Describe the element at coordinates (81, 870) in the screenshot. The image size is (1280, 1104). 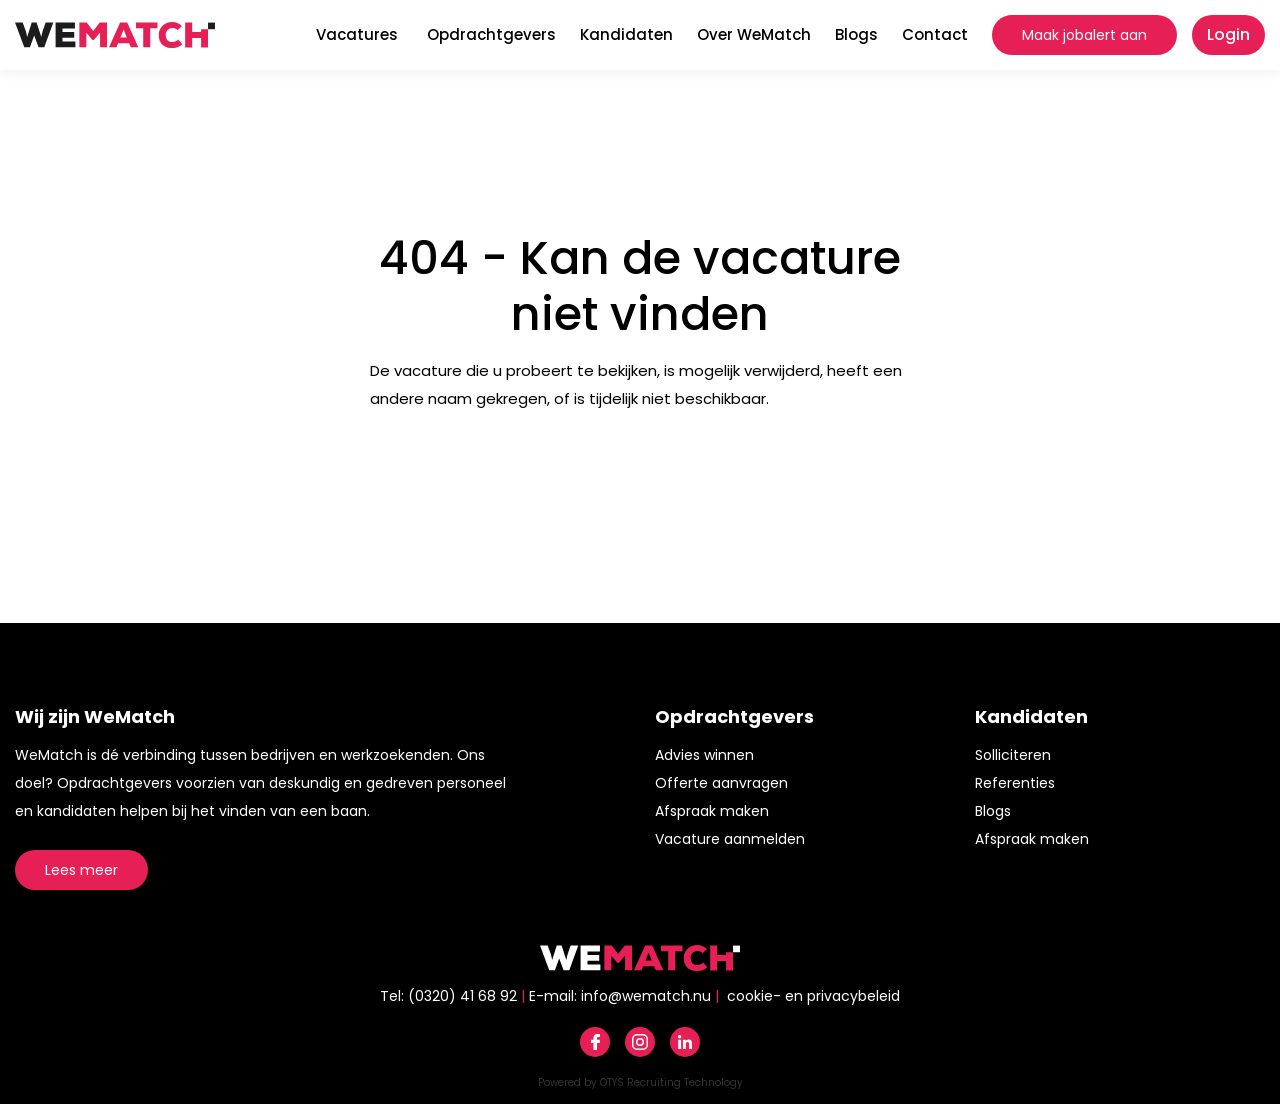
I see `Lees meer` at that location.